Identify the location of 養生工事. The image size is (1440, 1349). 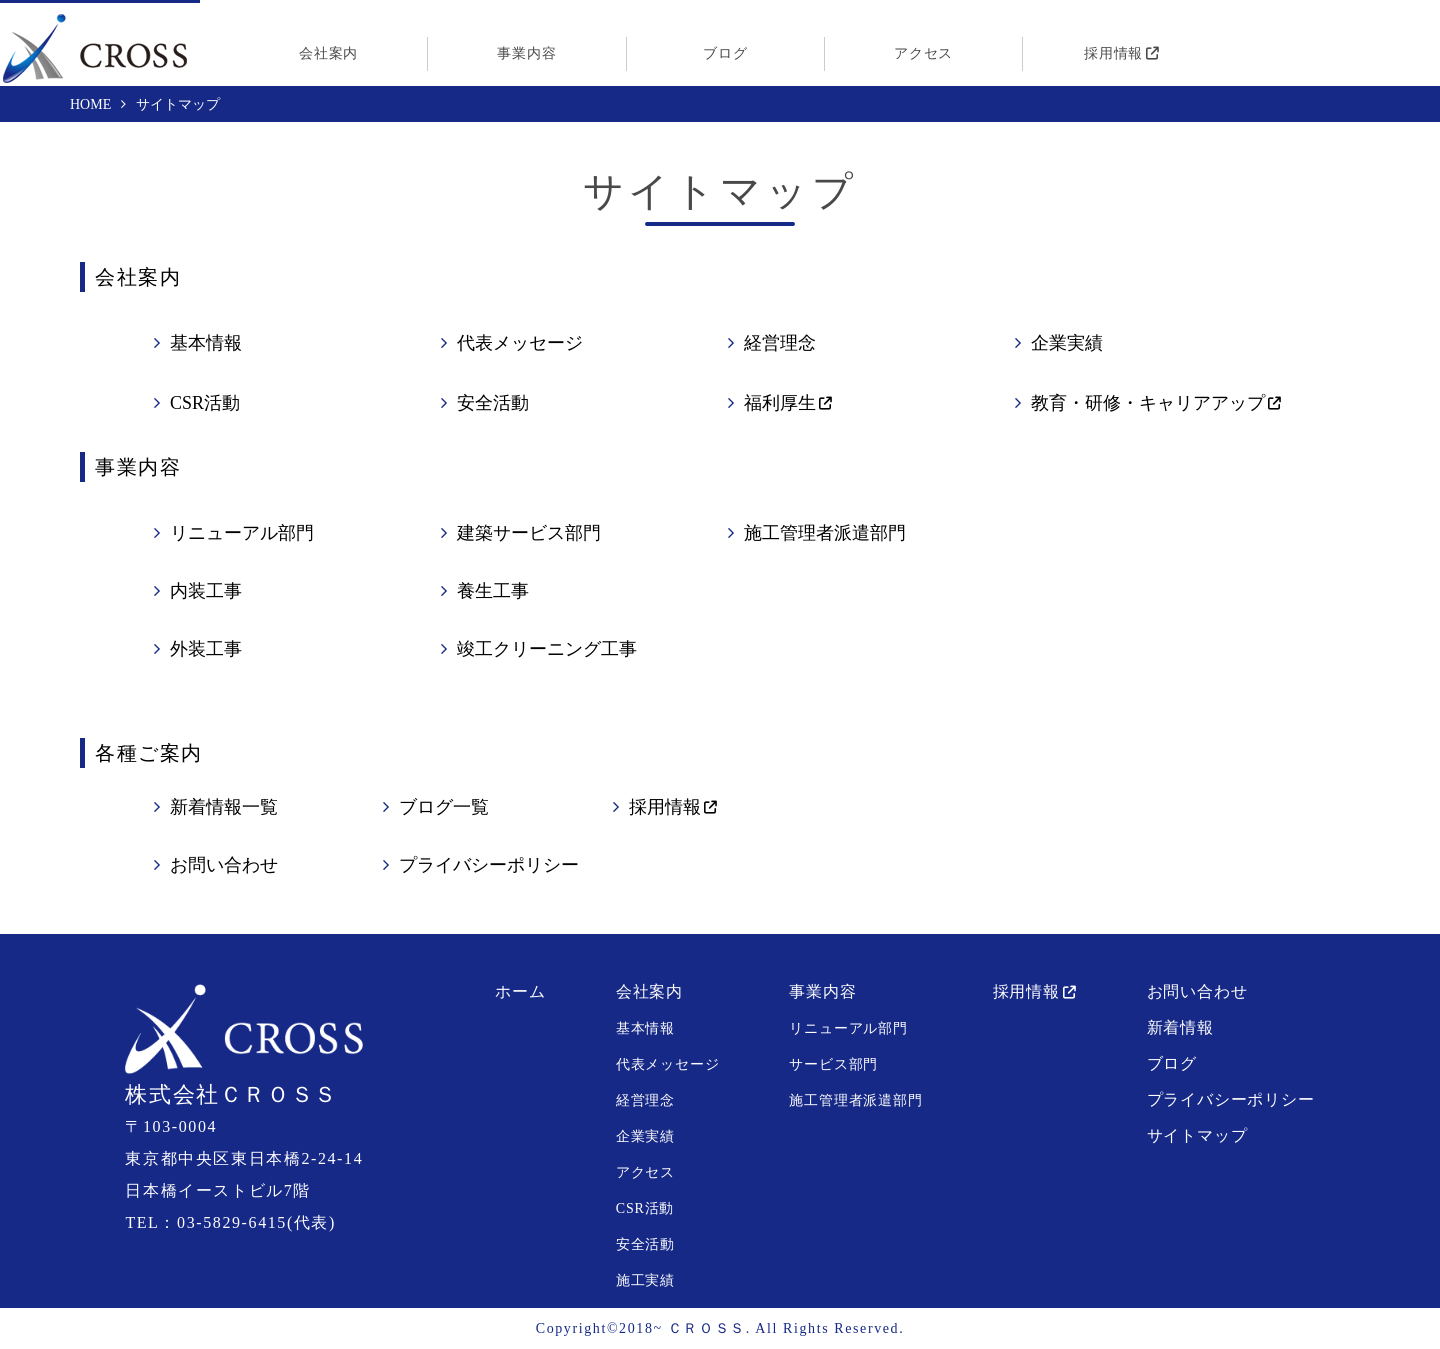
(493, 591).